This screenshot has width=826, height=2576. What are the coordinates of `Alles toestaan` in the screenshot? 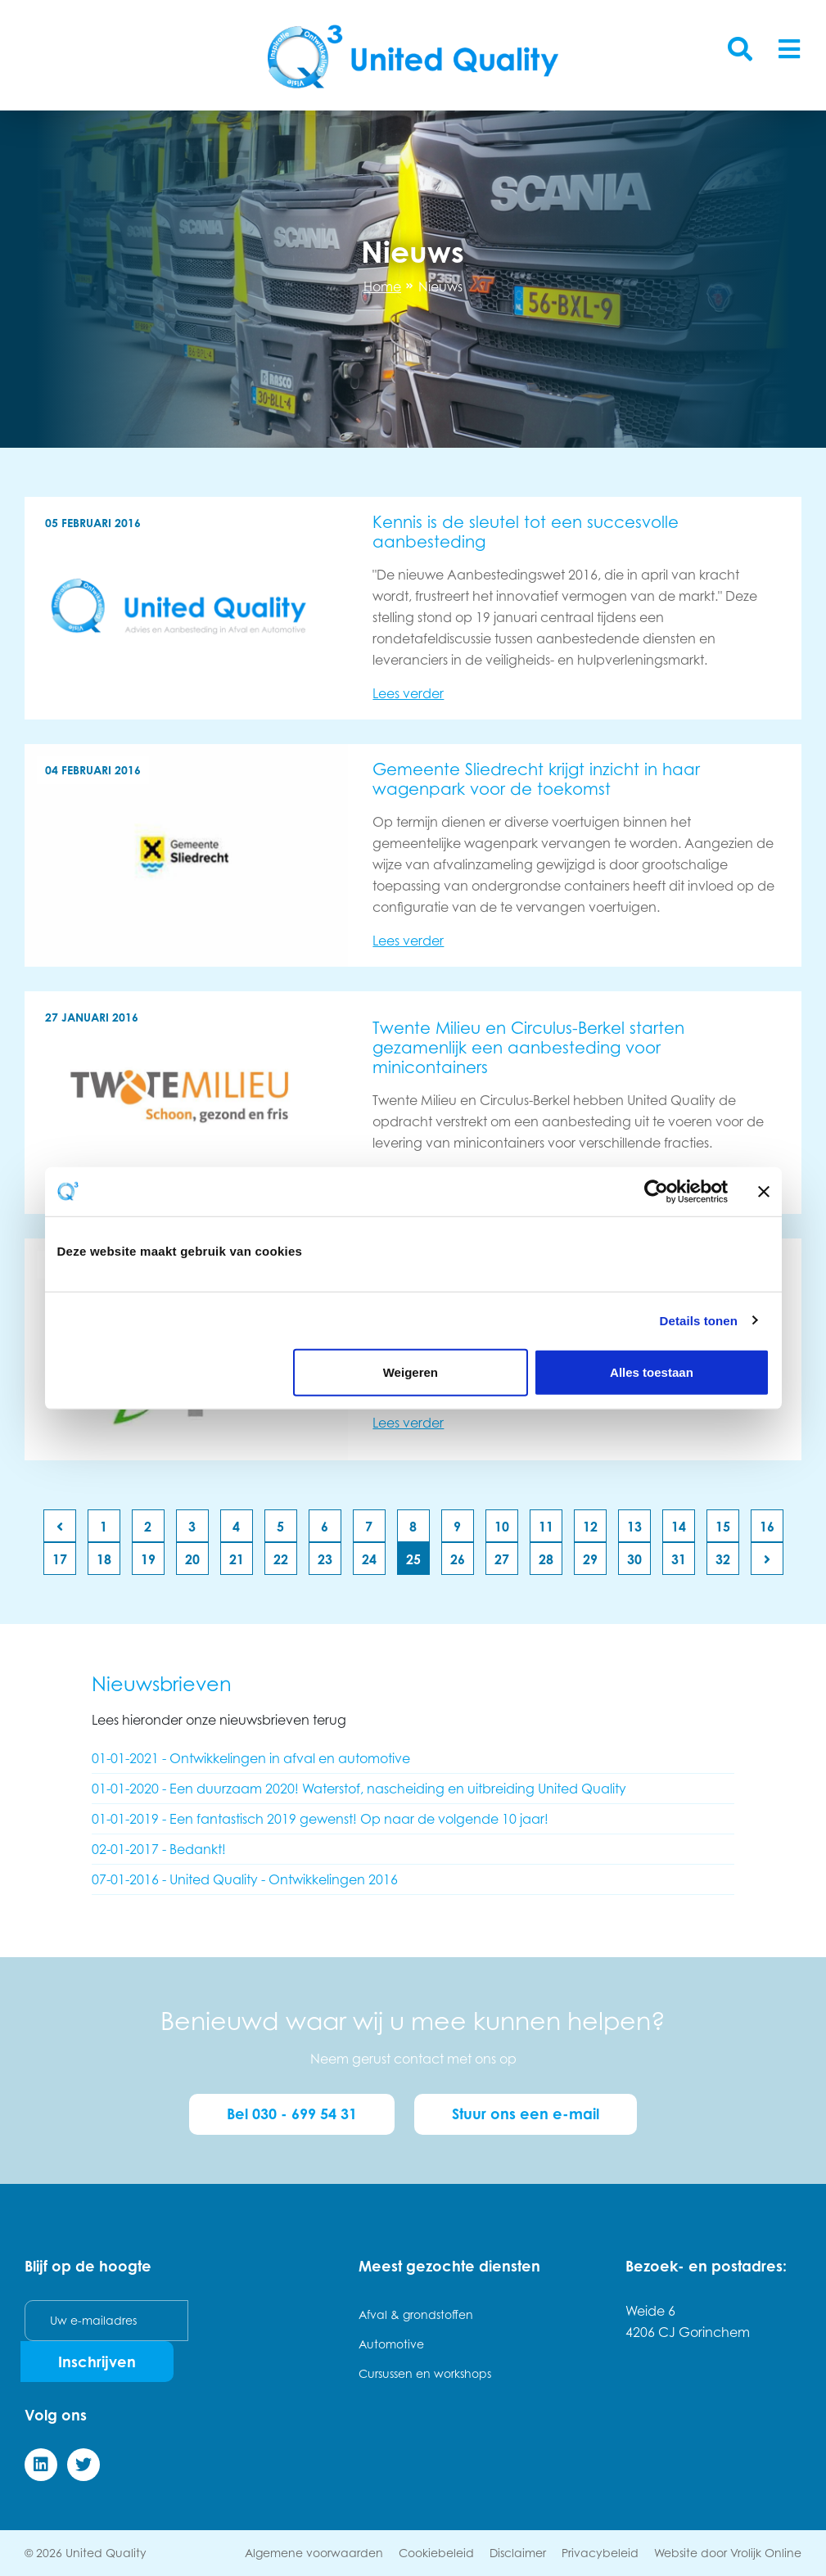 It's located at (651, 1372).